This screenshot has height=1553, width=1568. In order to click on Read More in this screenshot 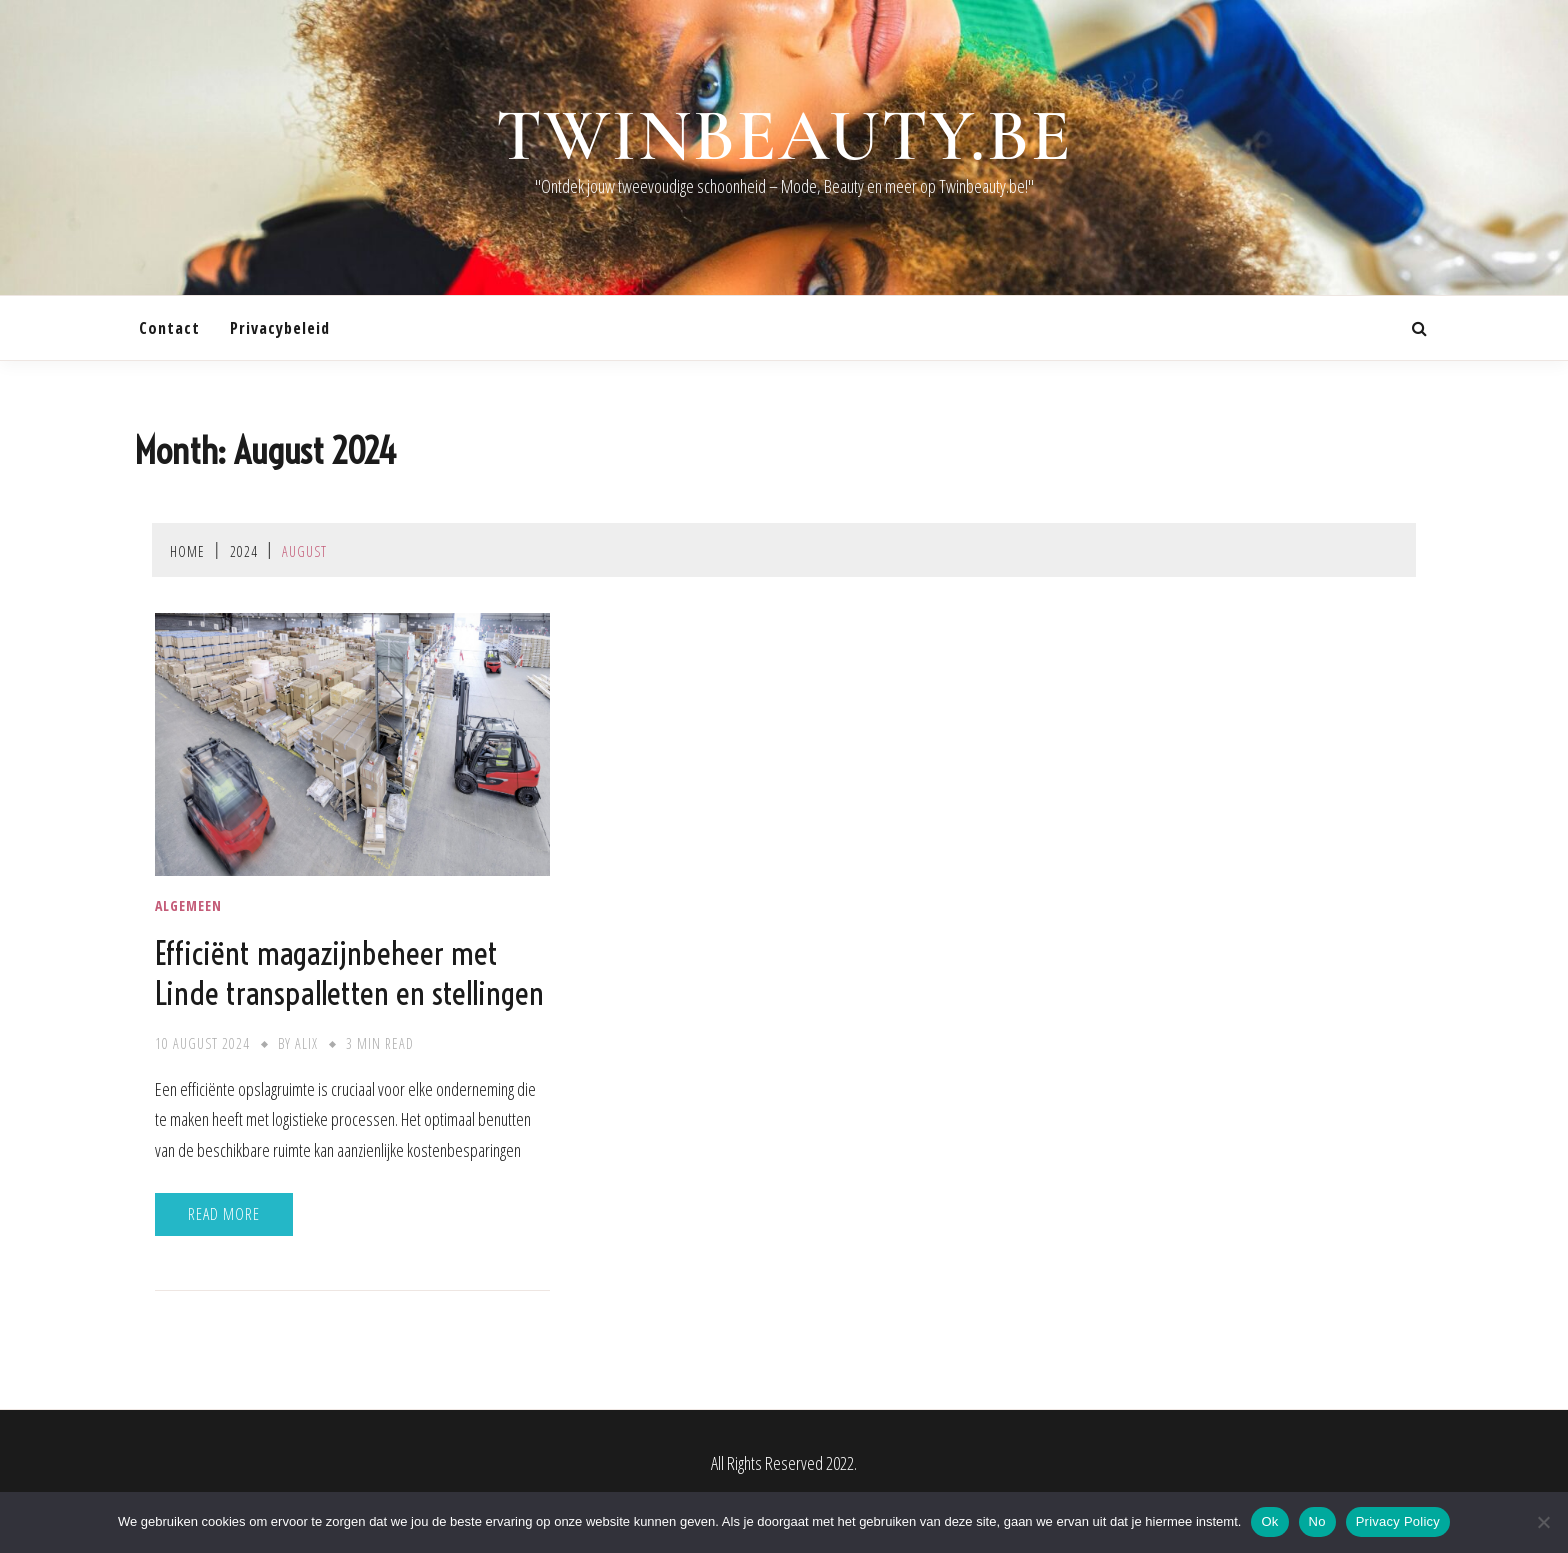, I will do `click(224, 1214)`.